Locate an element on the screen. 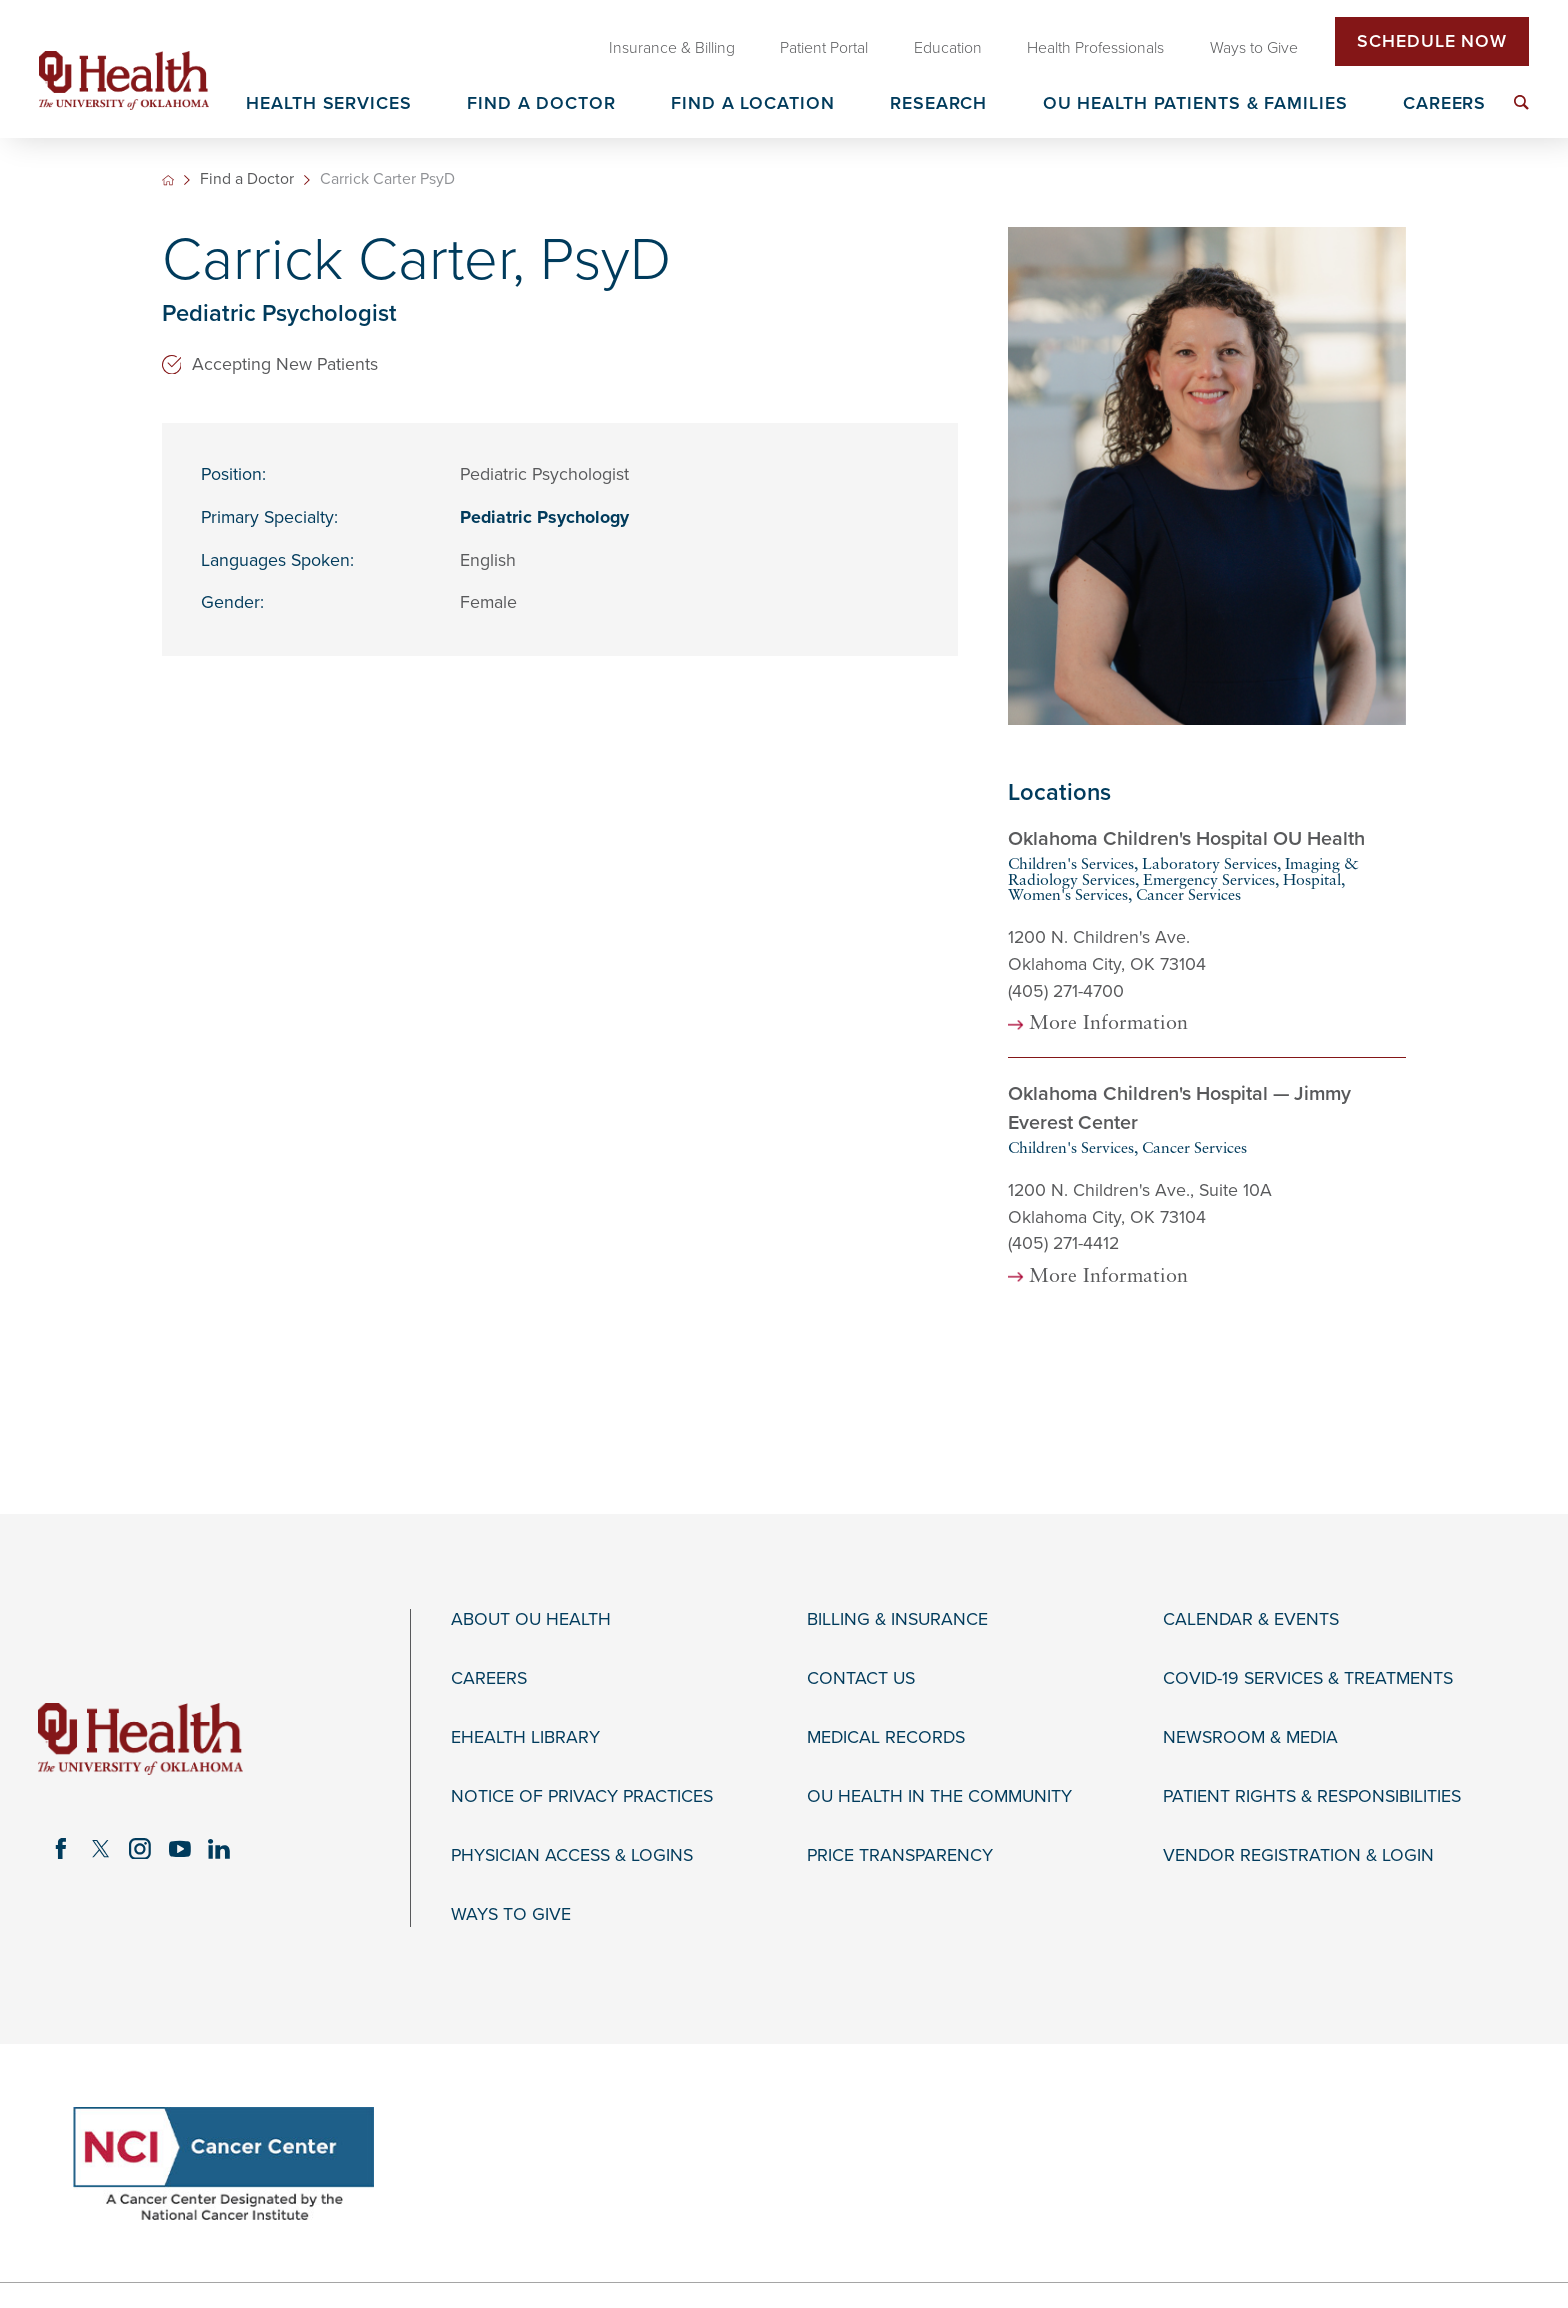 This screenshot has height=2308, width=1568. Insurance & Billing [menuitem] is located at coordinates (672, 48).